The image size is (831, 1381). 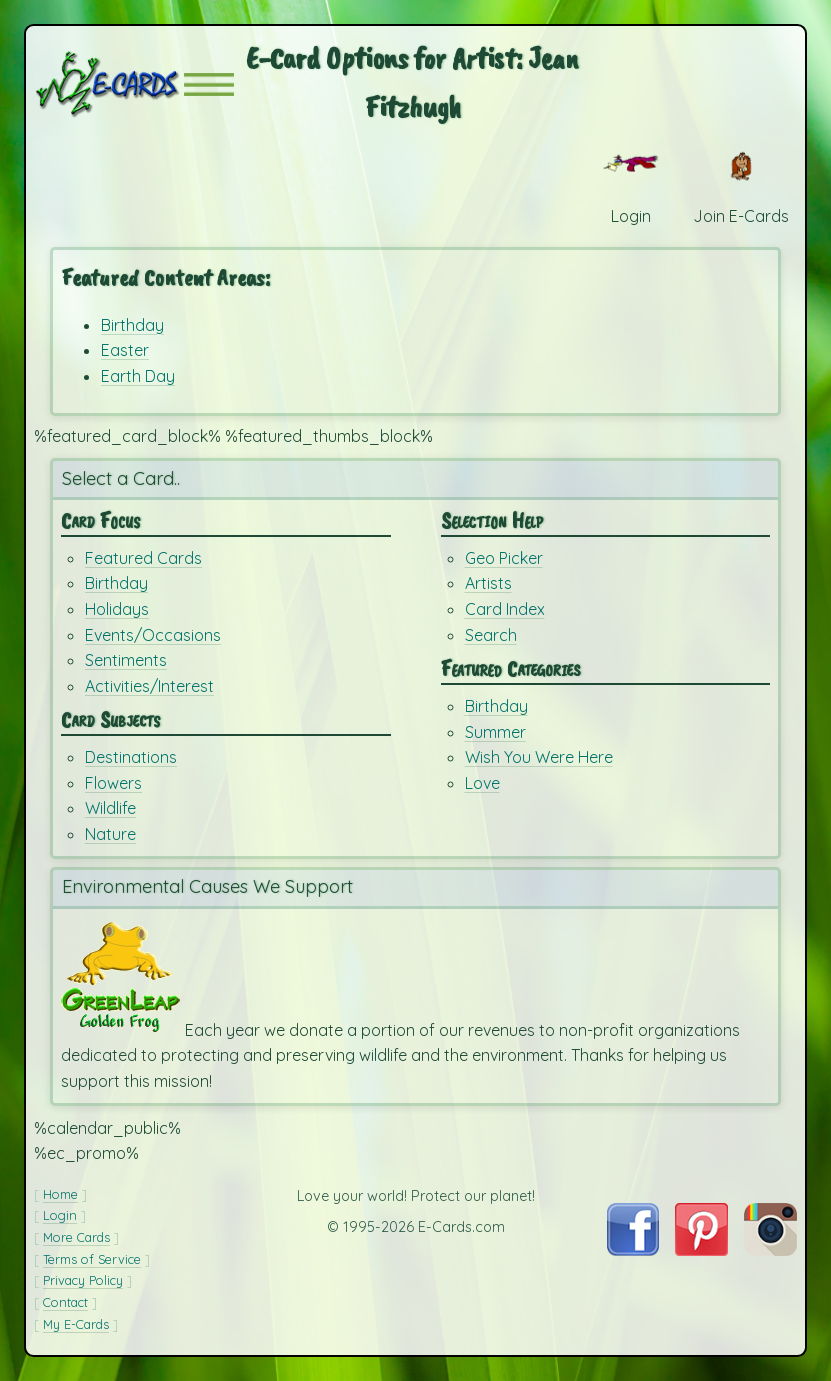 I want to click on Holidays, so click(x=117, y=609).